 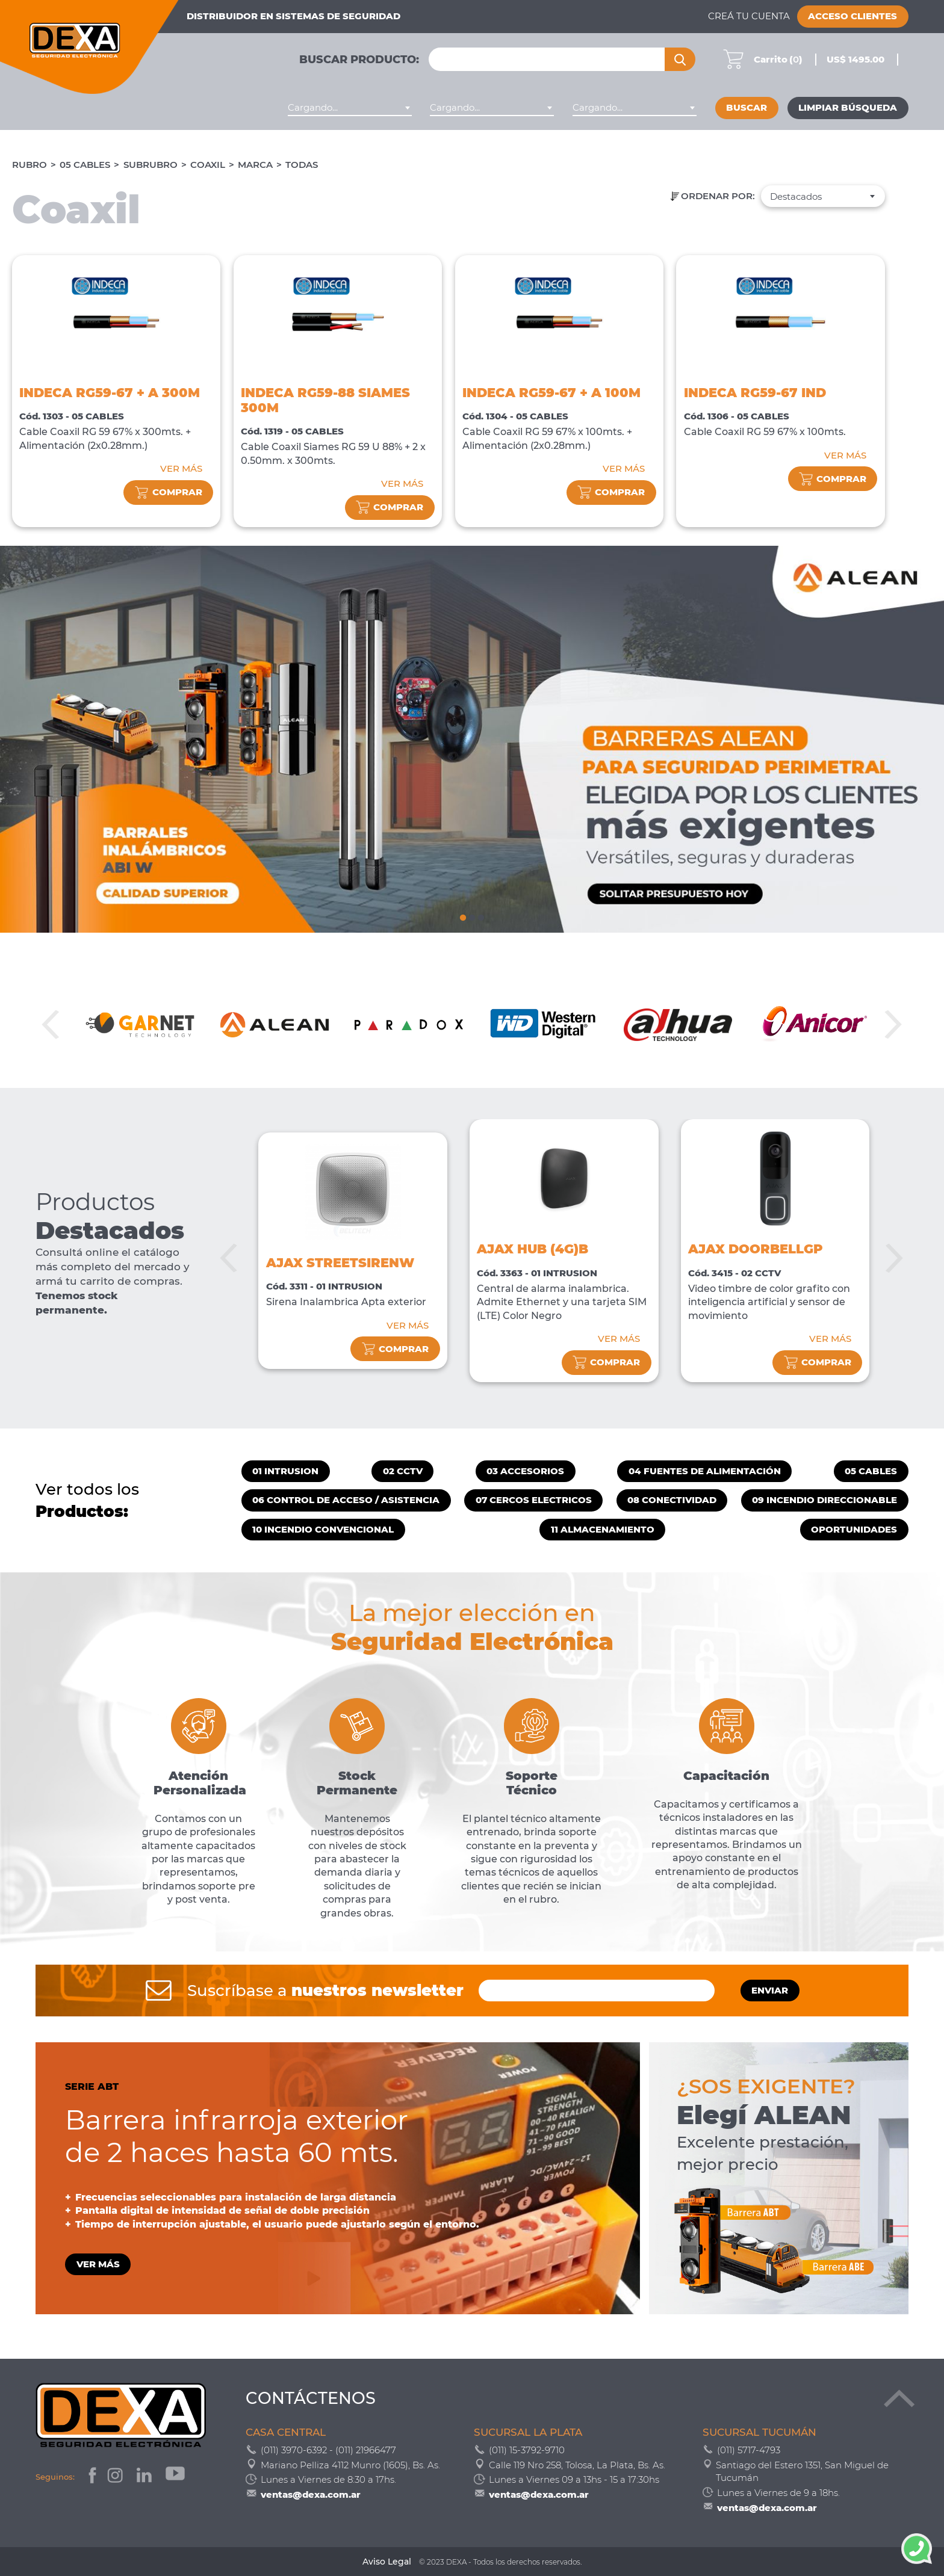 I want to click on 09 INCENDIO DIRECCIONABLE, so click(x=824, y=1500).